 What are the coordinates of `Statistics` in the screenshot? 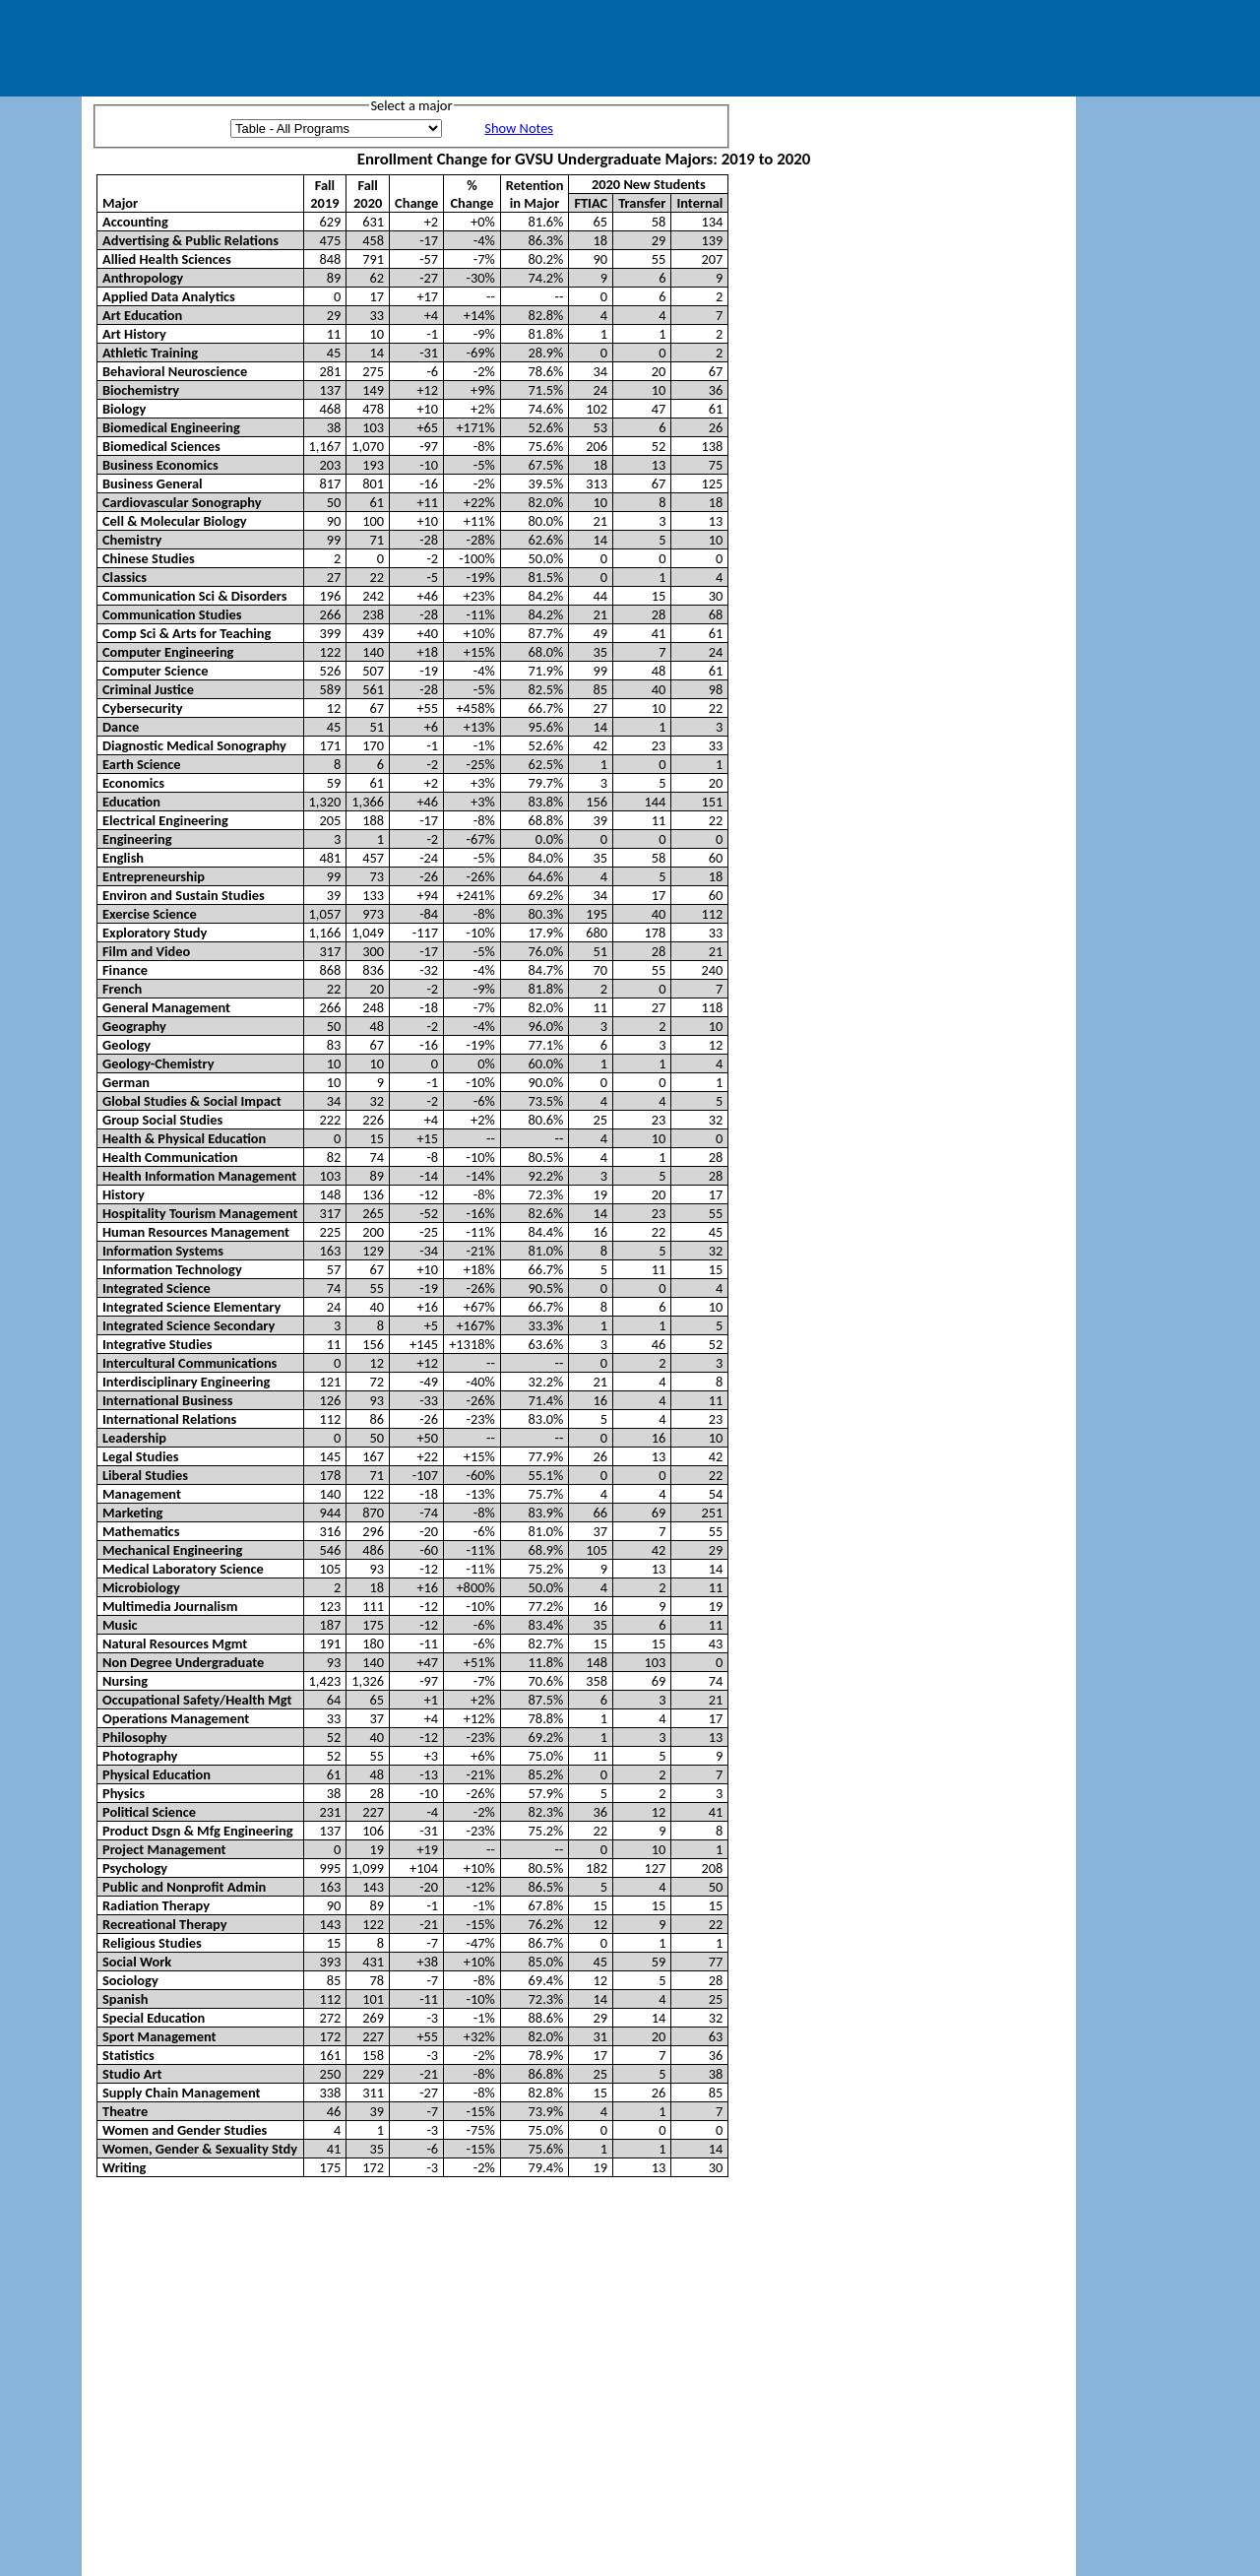 It's located at (128, 2055).